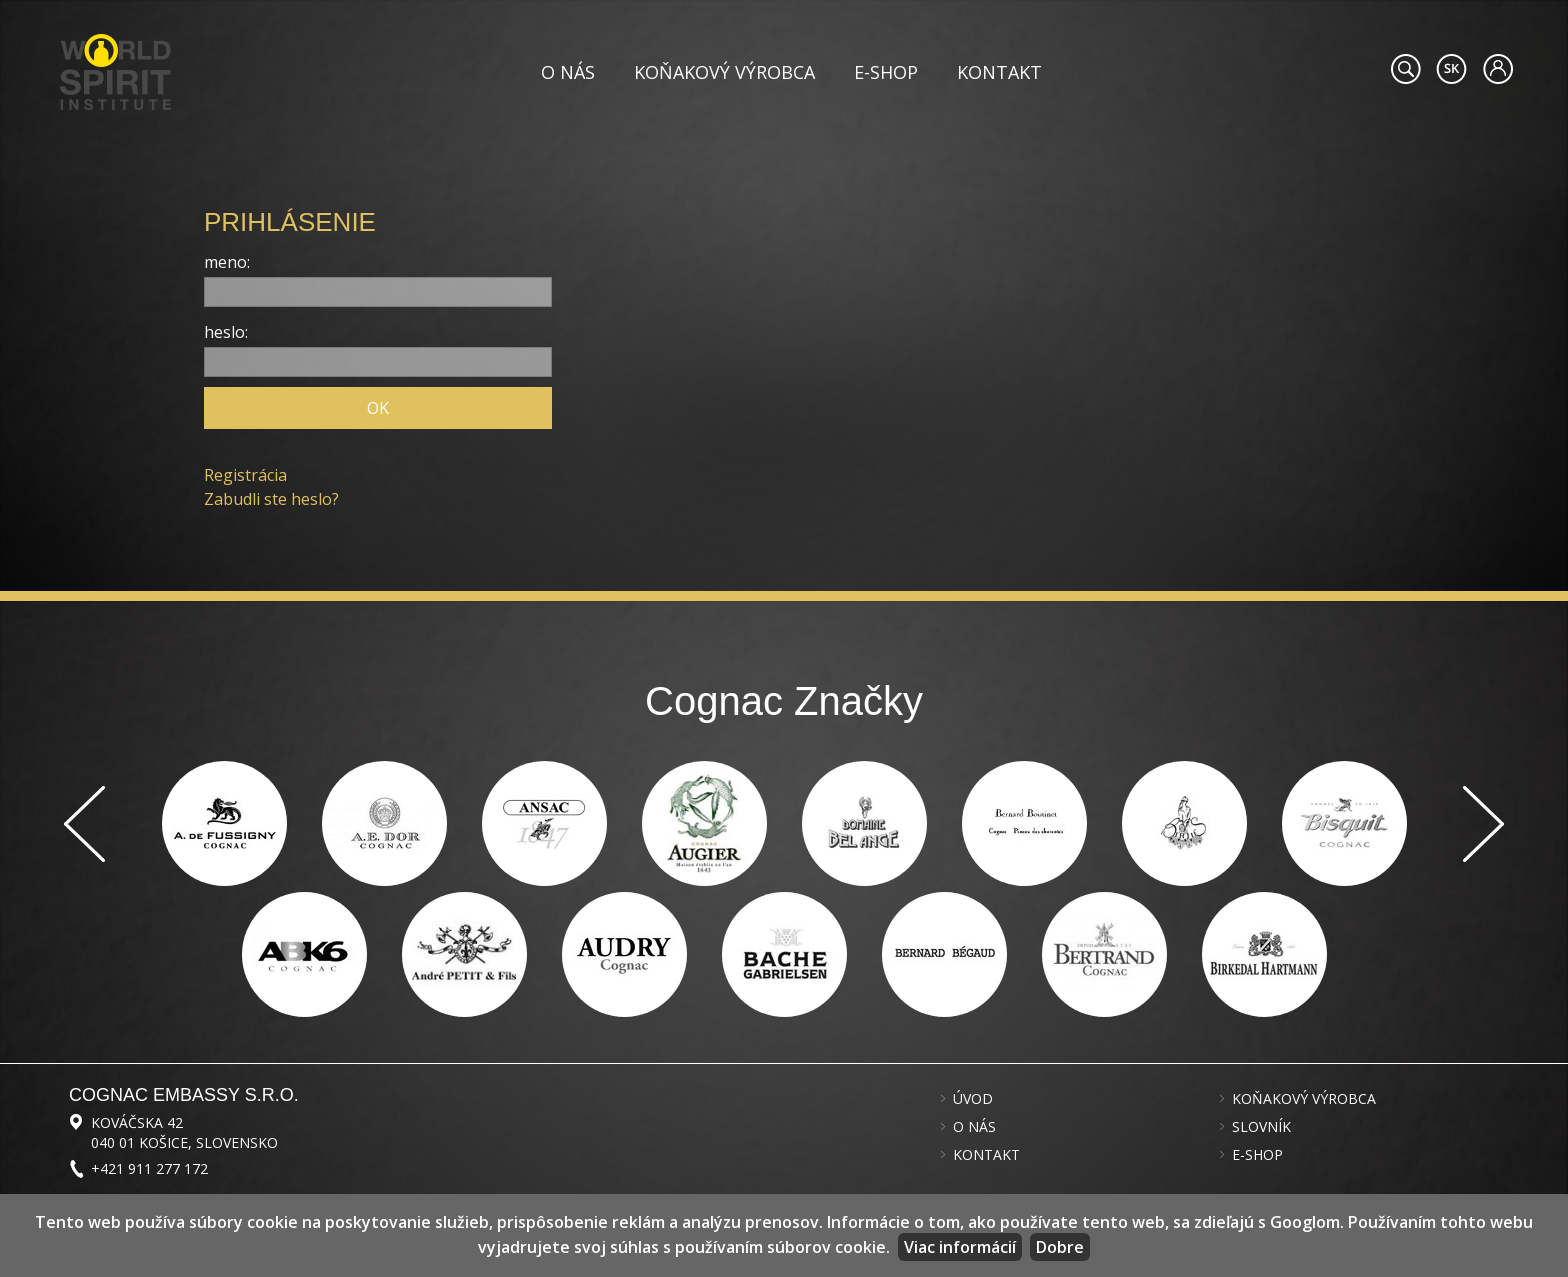 Image resolution: width=1568 pixels, height=1277 pixels. Describe the element at coordinates (724, 72) in the screenshot. I see `Koňakový výrobca` at that location.